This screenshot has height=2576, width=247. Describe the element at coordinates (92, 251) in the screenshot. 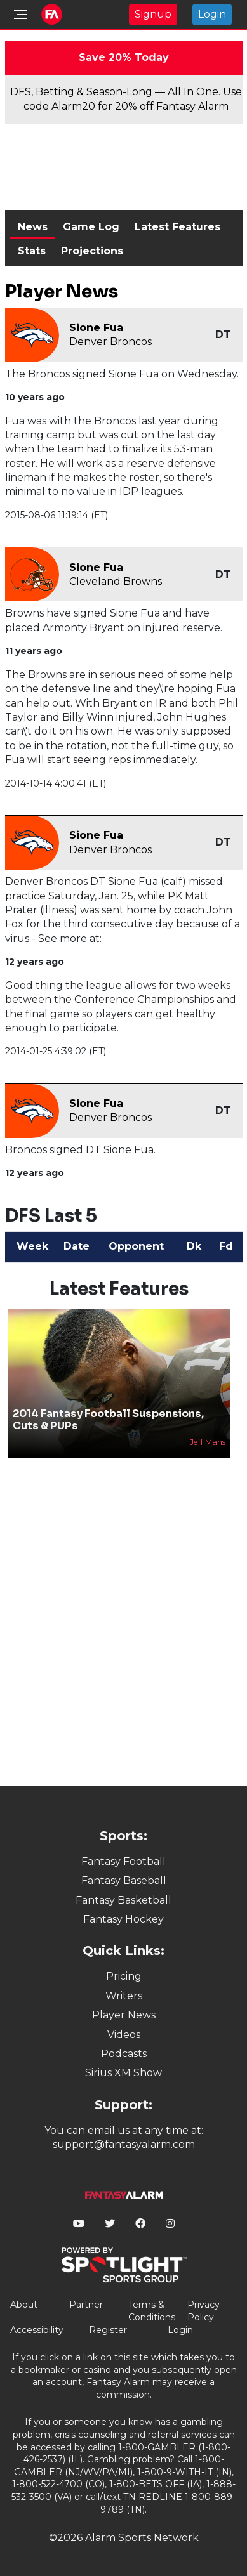

I see `Projections` at that location.